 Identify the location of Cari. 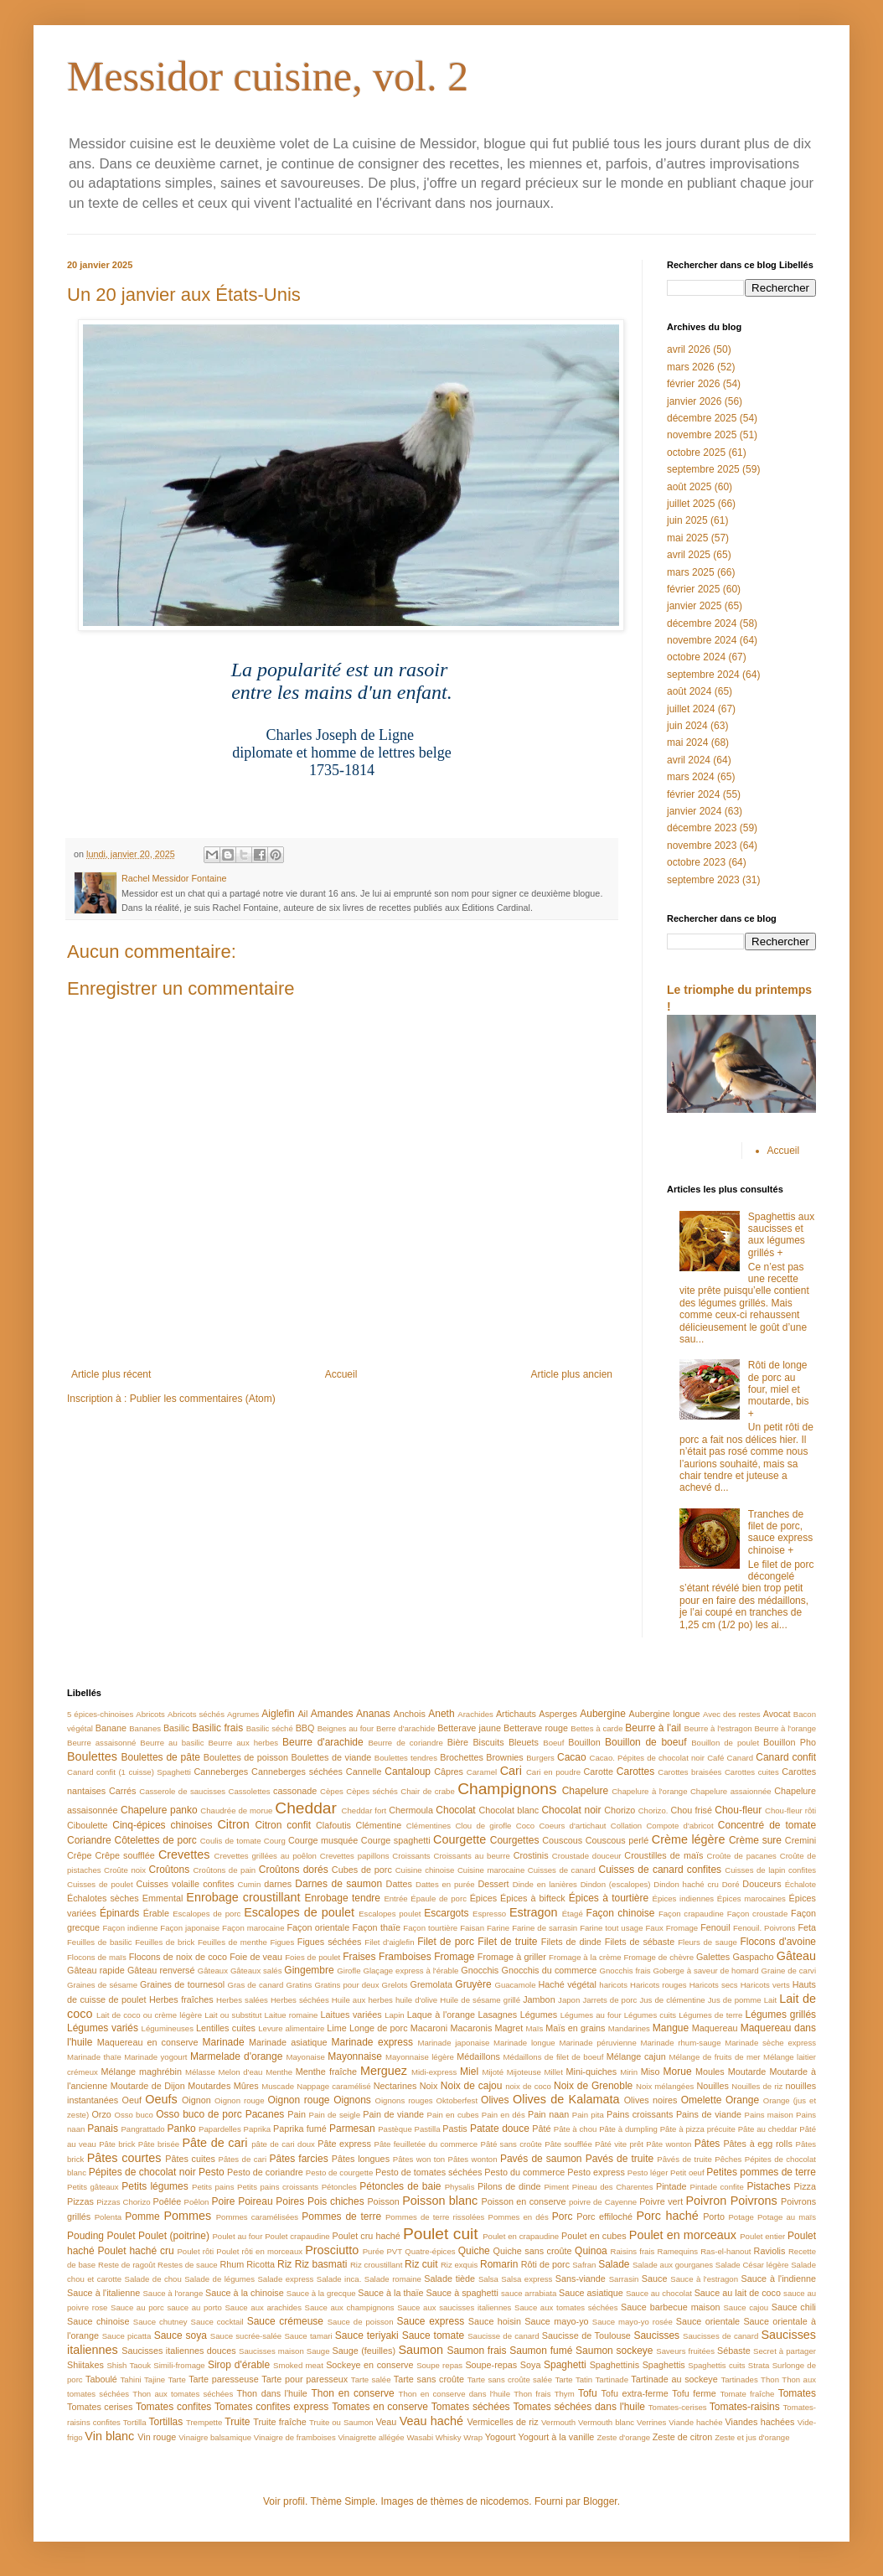
(511, 1770).